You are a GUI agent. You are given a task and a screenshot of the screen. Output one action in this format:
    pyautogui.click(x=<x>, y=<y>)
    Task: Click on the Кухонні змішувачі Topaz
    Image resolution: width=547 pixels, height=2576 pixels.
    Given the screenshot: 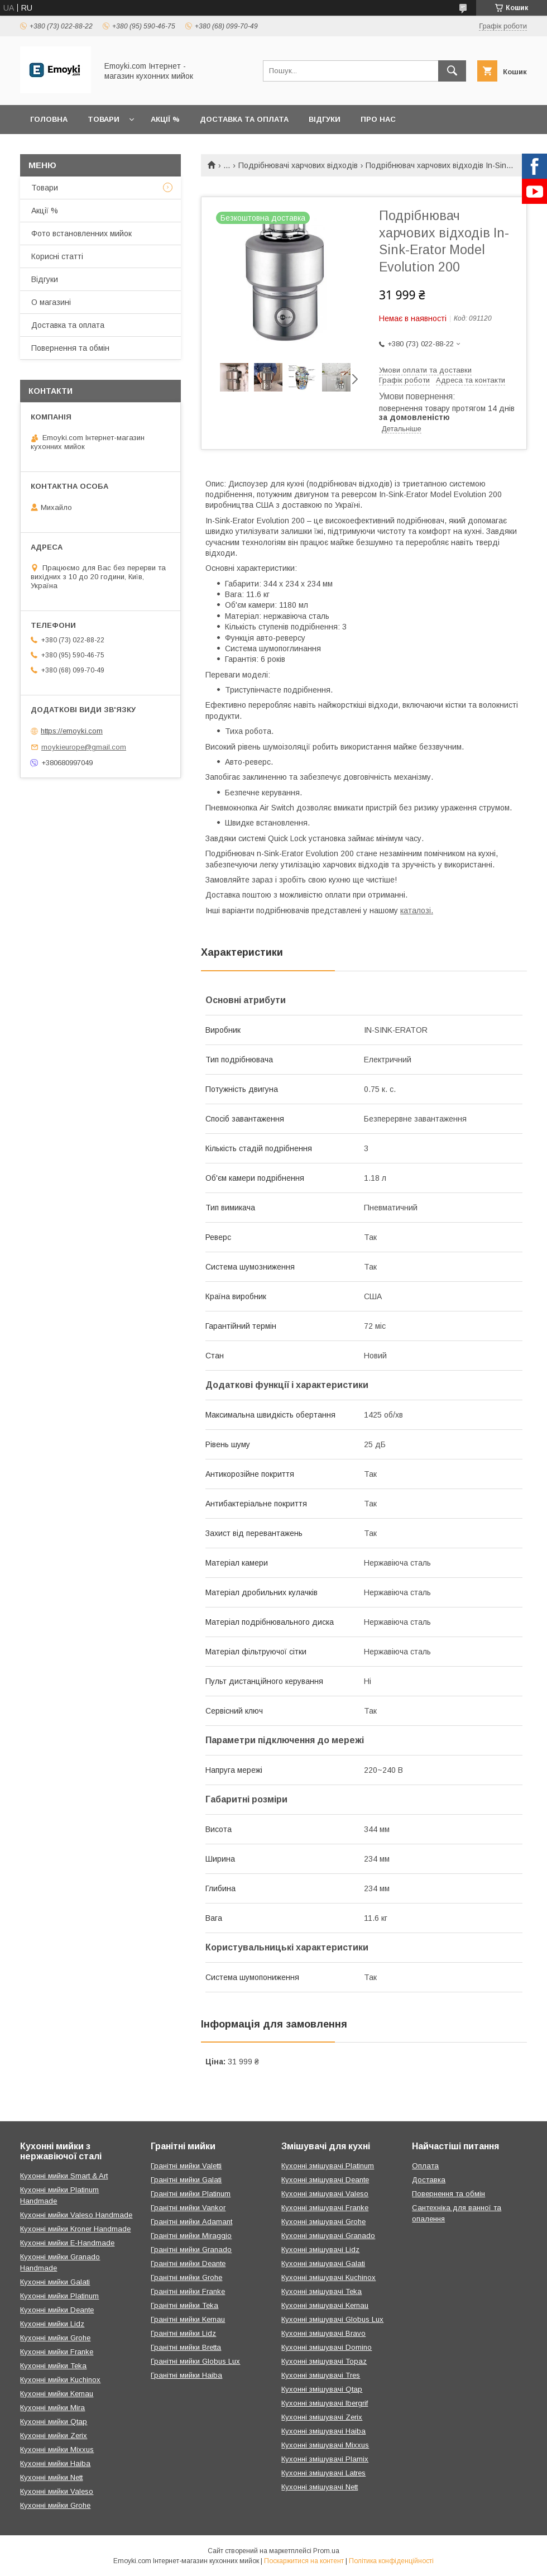 What is the action you would take?
    pyautogui.click(x=324, y=2361)
    